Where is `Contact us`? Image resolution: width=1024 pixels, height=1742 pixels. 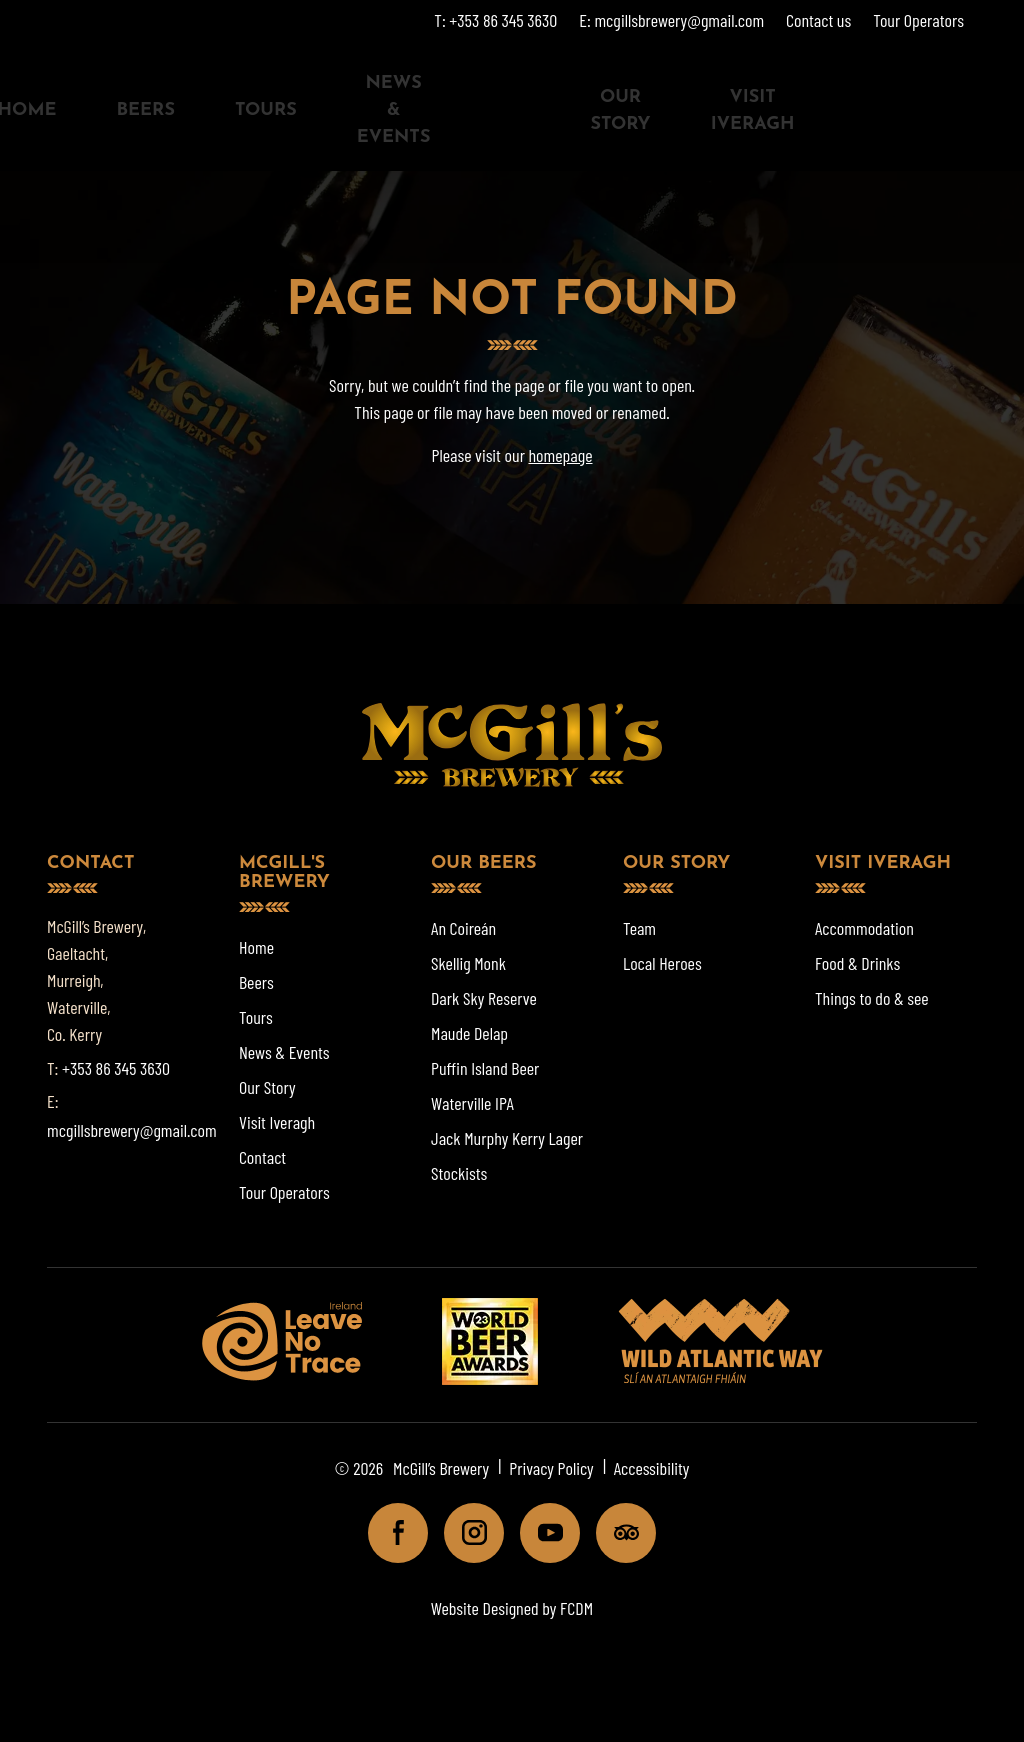 Contact us is located at coordinates (818, 20).